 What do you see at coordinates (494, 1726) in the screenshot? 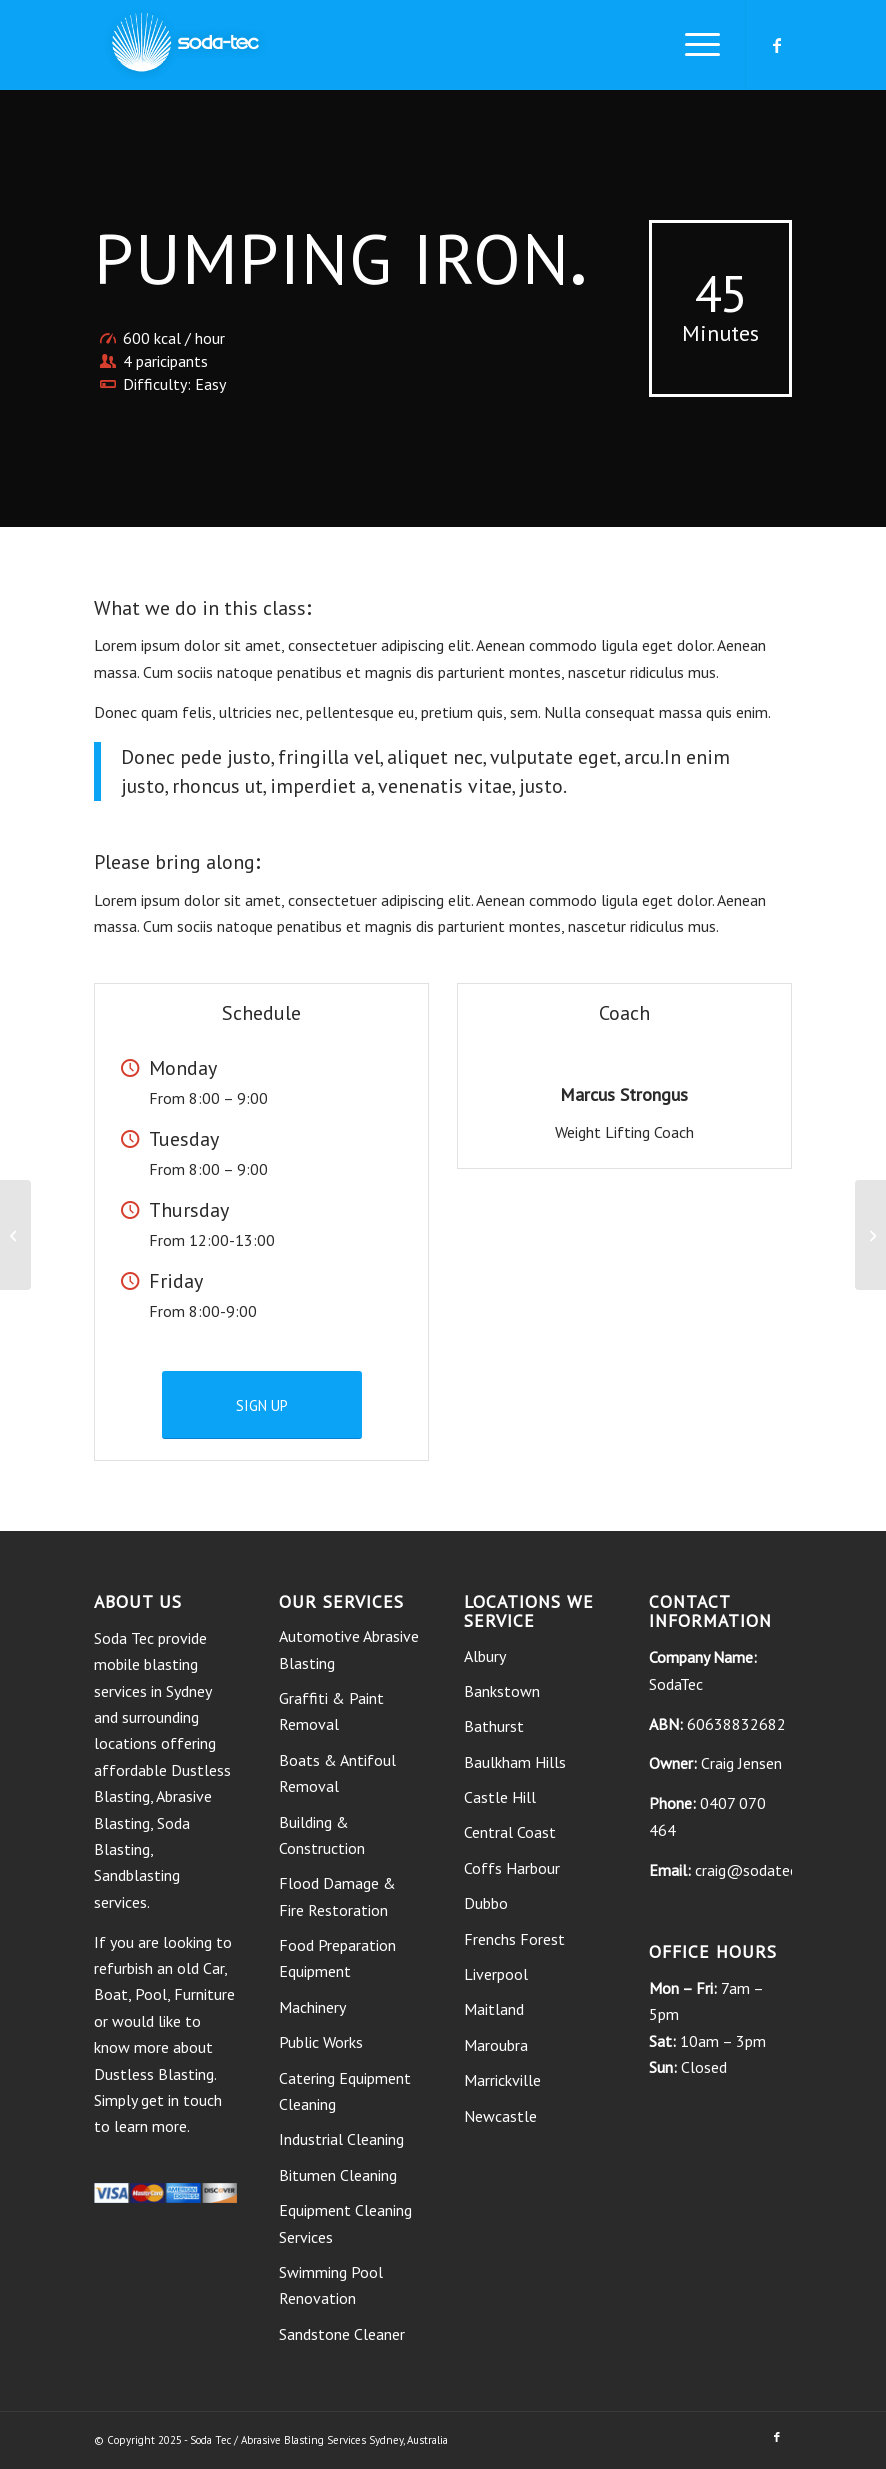
I see `Bathurst` at bounding box center [494, 1726].